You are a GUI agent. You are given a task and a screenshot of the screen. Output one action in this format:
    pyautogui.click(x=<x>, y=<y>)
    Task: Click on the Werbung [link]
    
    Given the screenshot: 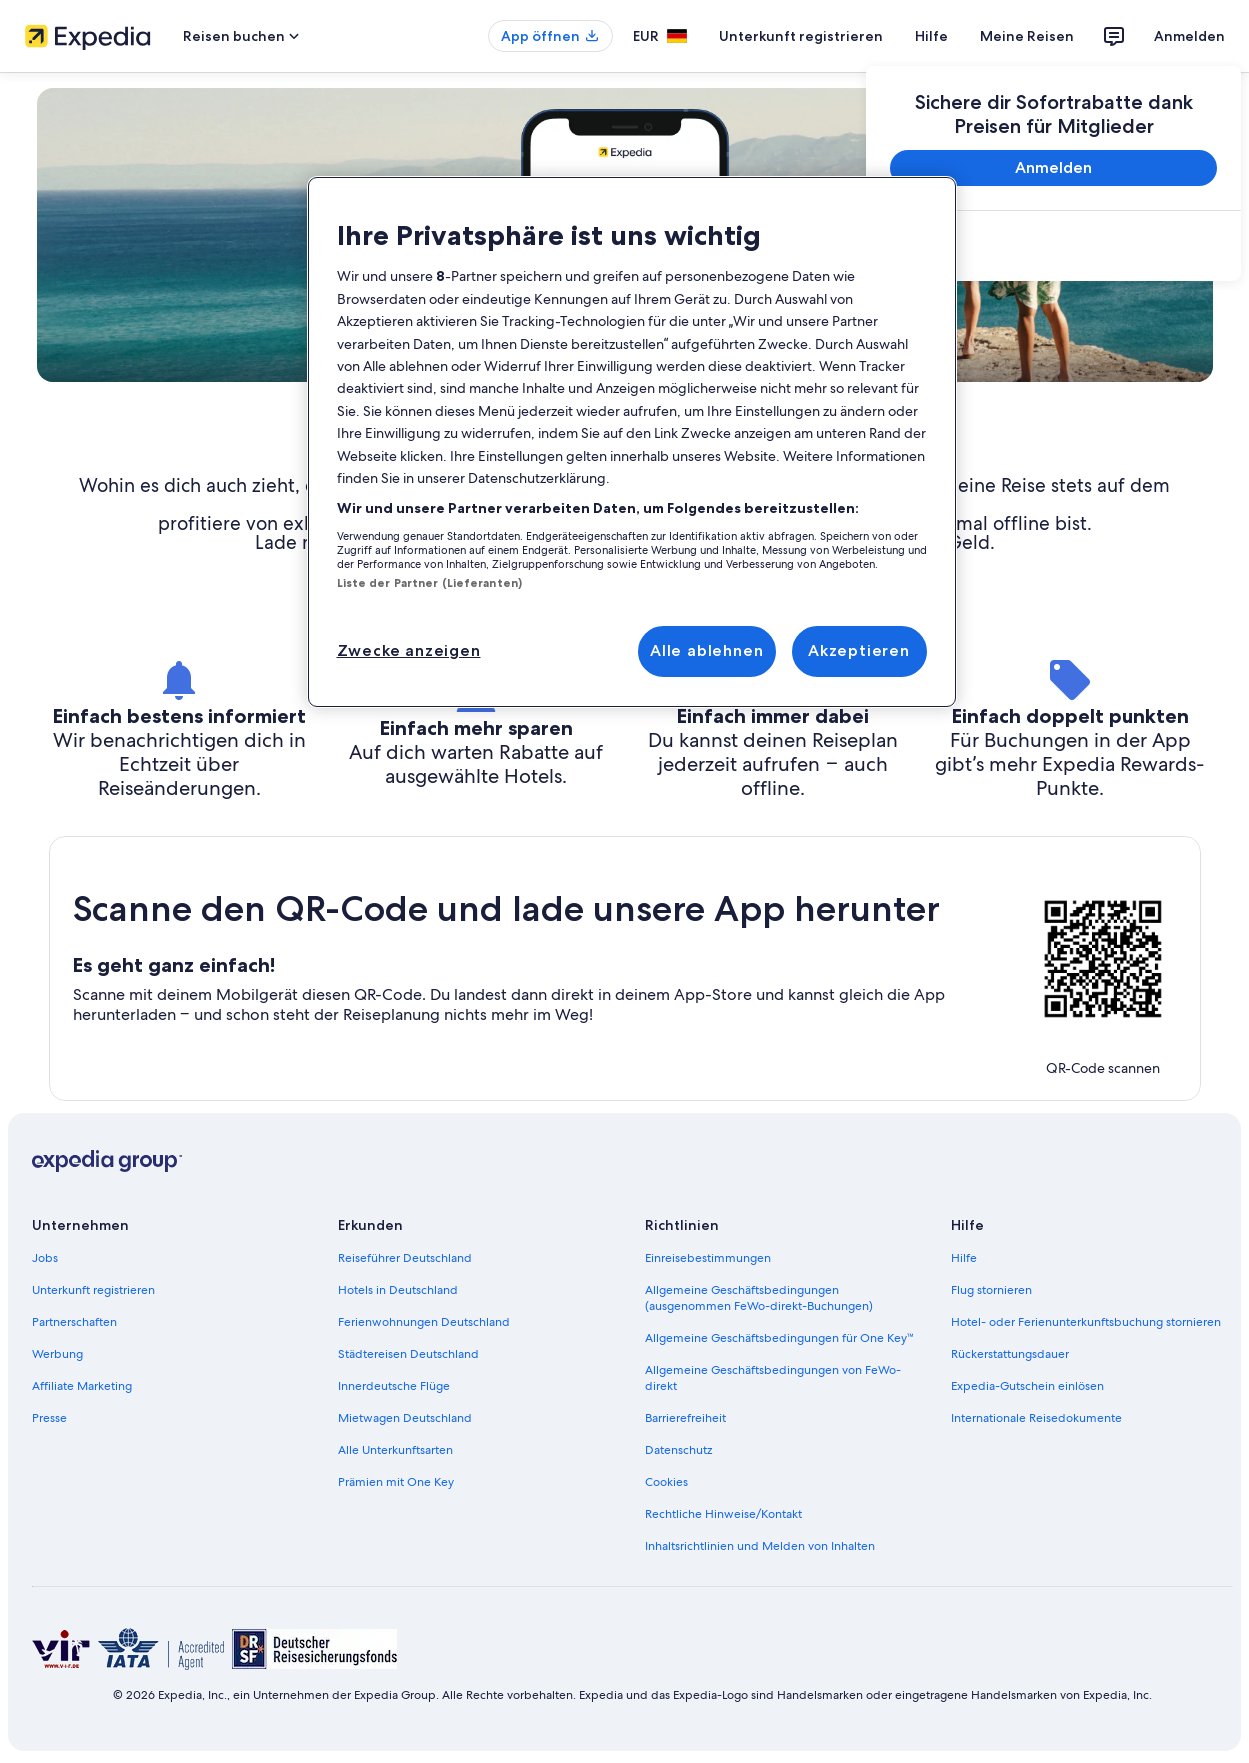 What is the action you would take?
    pyautogui.click(x=57, y=1354)
    